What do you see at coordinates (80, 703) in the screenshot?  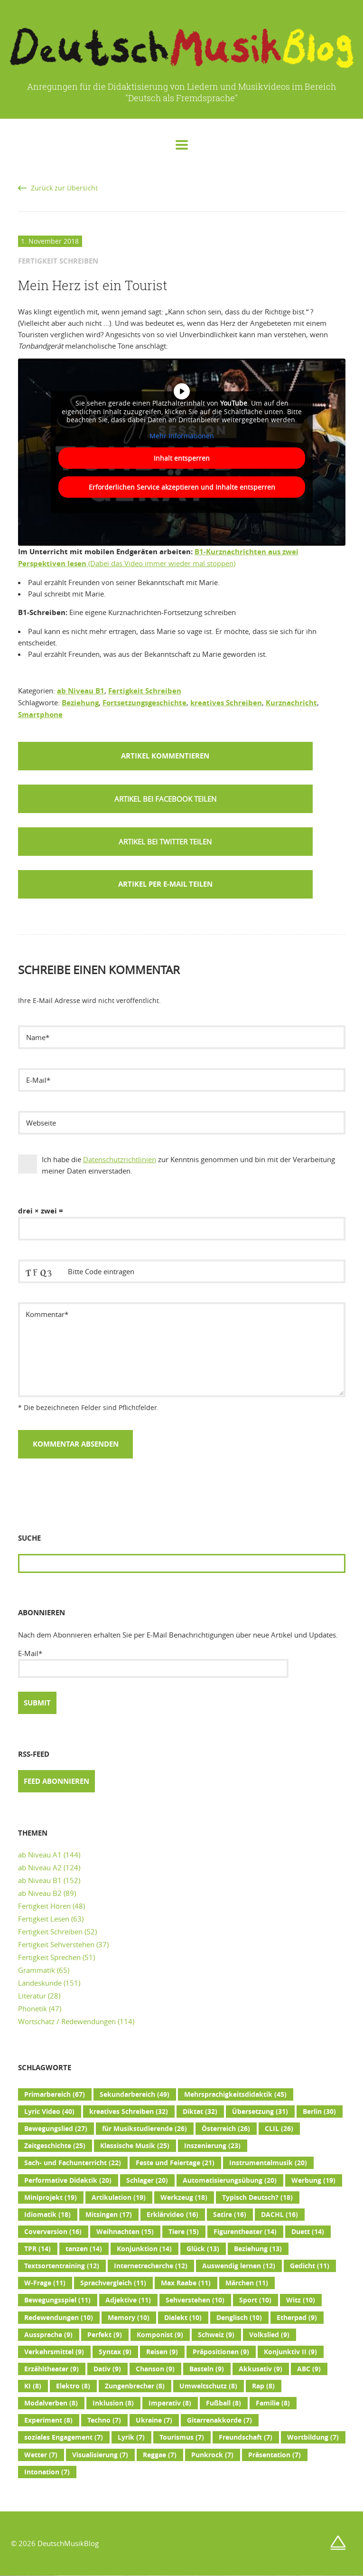 I see `Beziehung` at bounding box center [80, 703].